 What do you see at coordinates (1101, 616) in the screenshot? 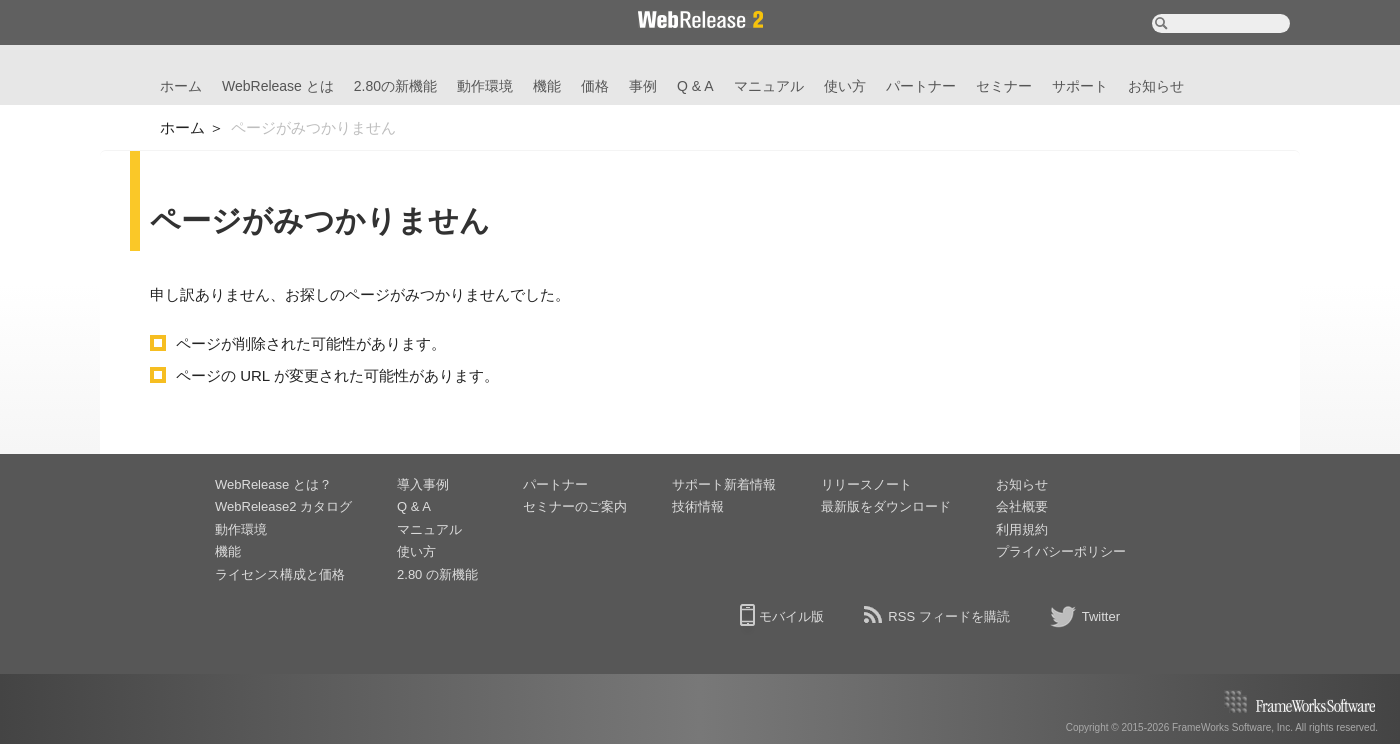
I see `Twitter` at bounding box center [1101, 616].